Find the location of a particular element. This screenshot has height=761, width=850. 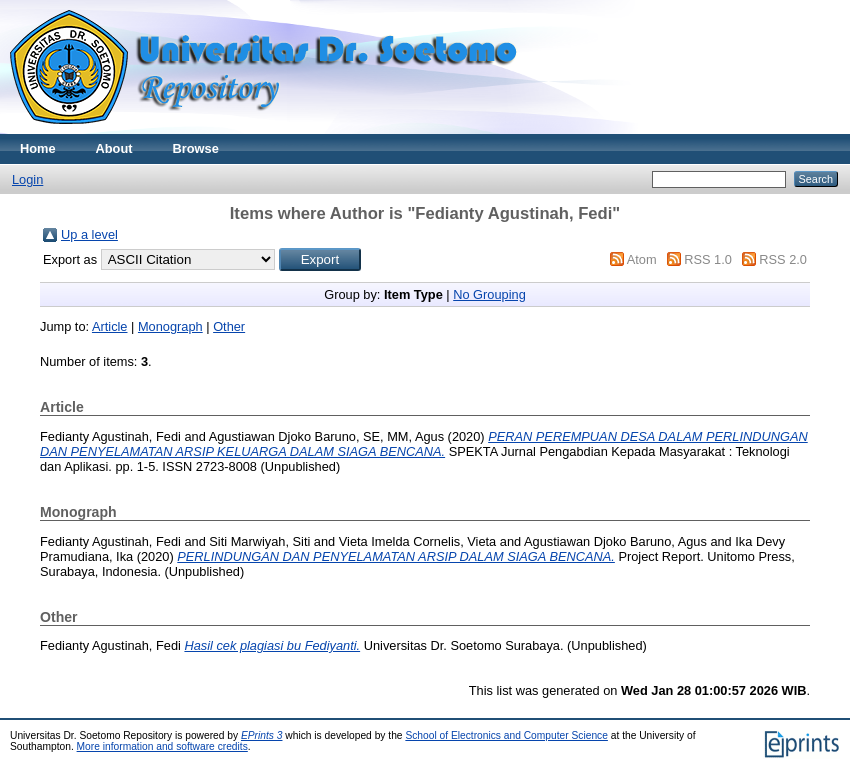

Other is located at coordinates (229, 326).